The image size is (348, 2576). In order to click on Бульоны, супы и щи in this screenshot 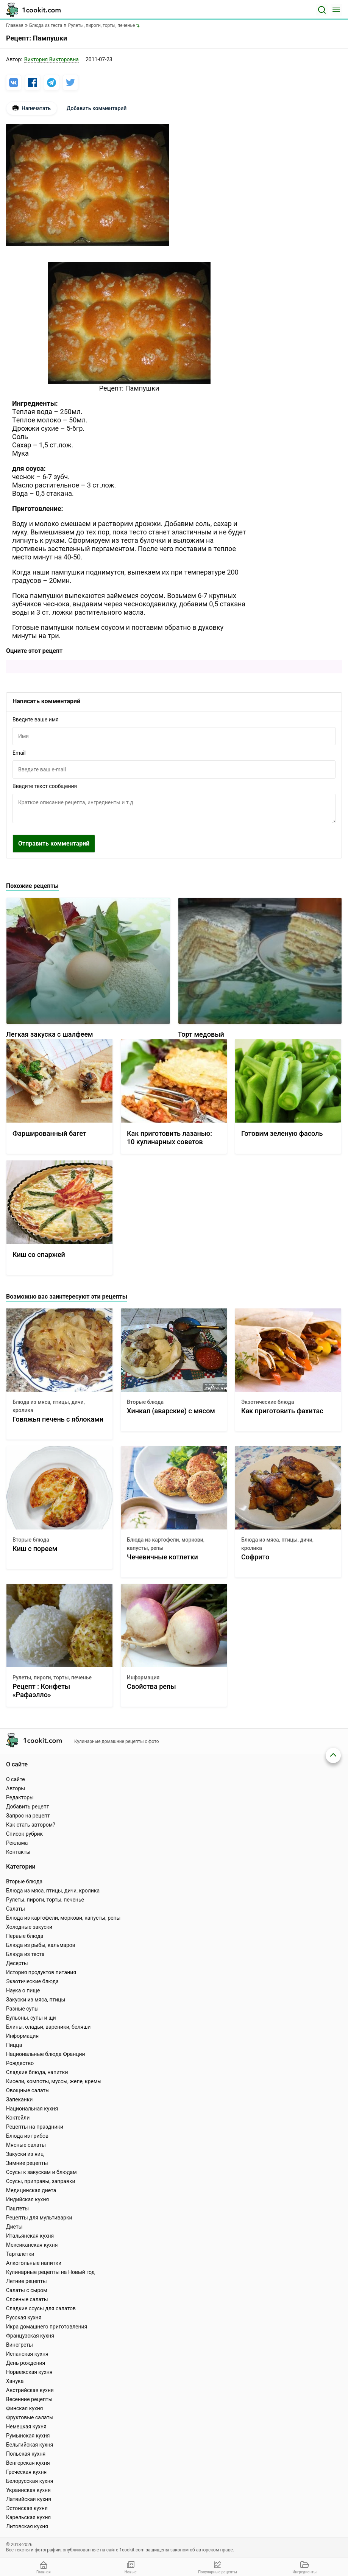, I will do `click(31, 2018)`.